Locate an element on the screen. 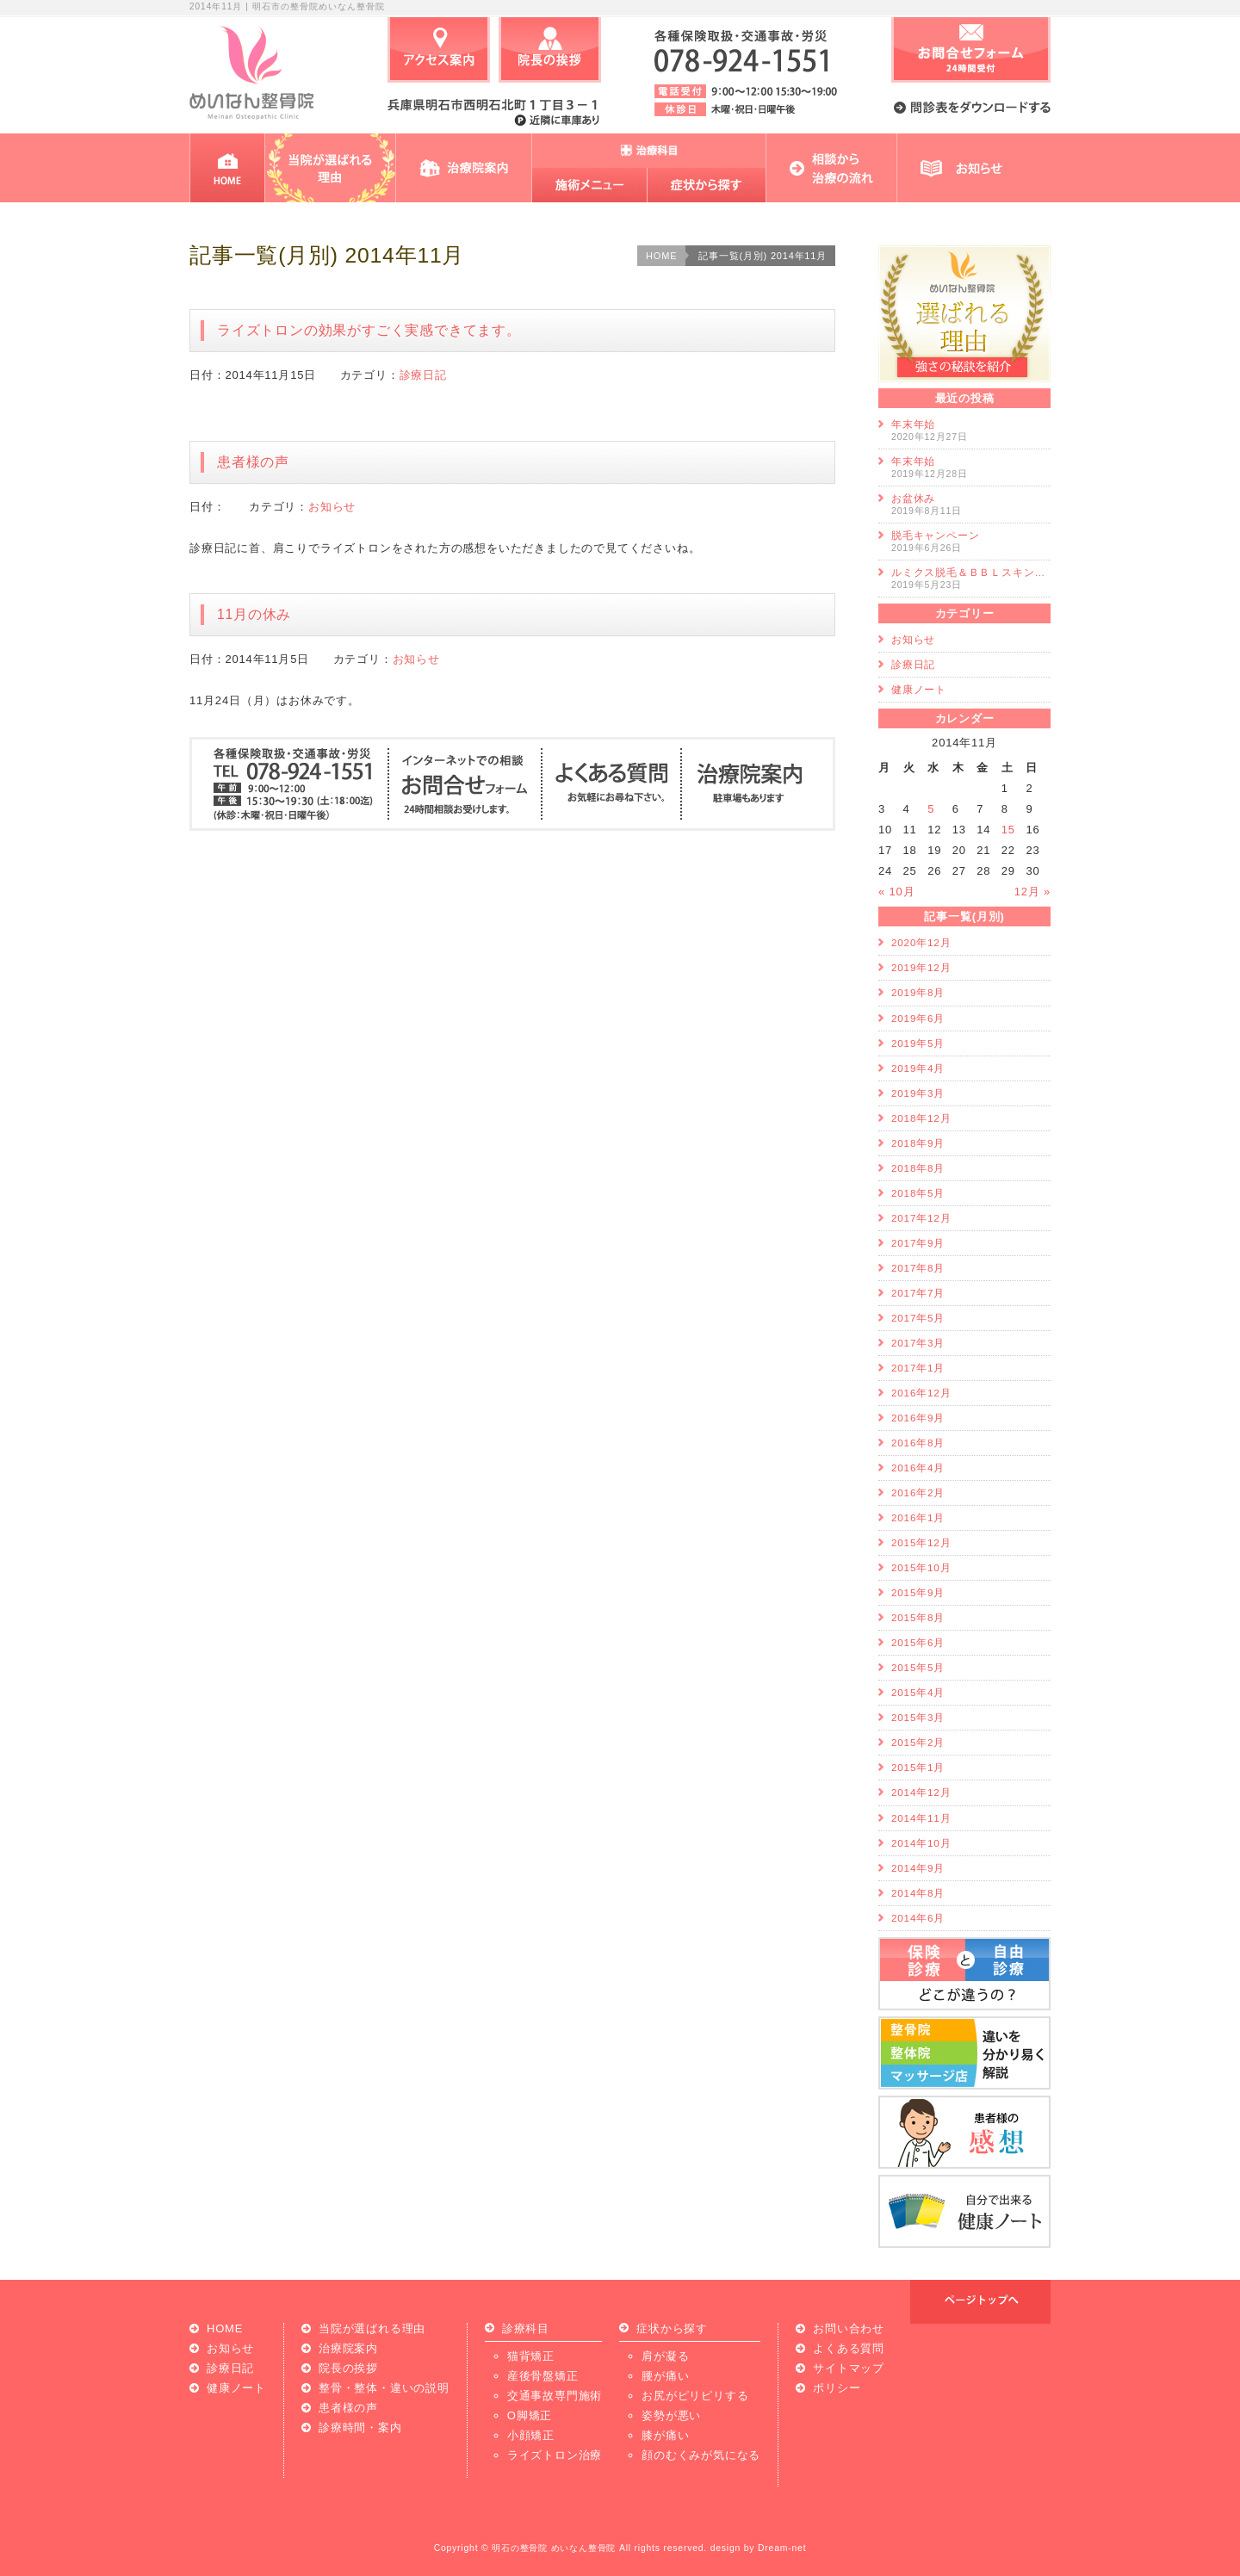  交通事故専門施術 is located at coordinates (554, 2395).